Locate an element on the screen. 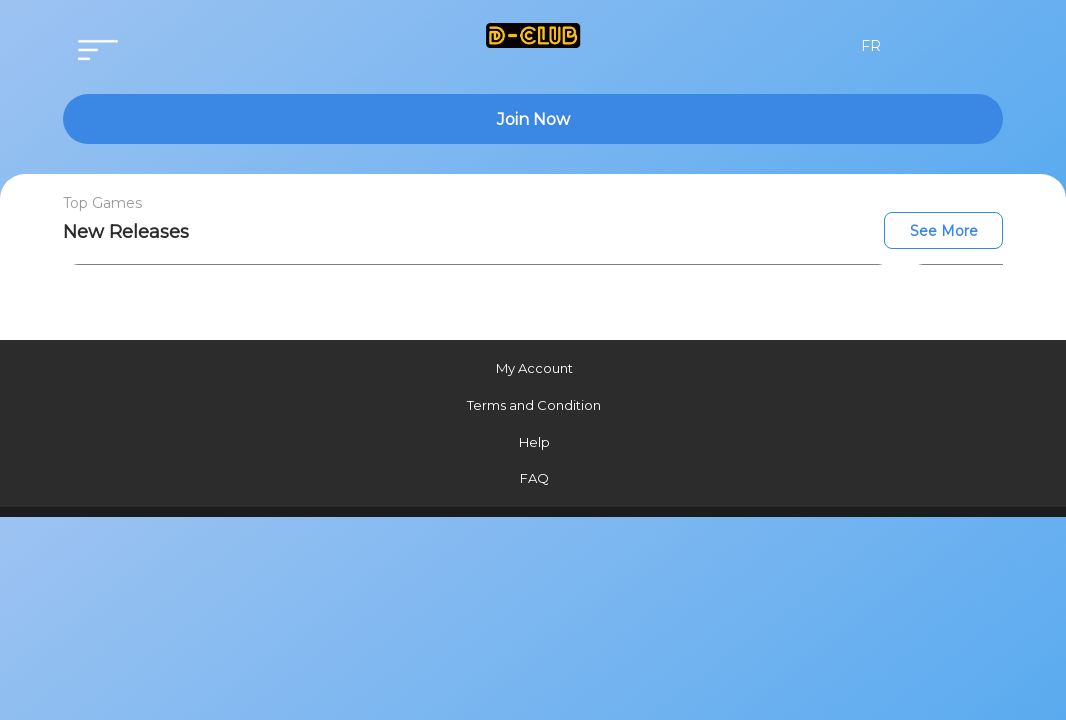 Image resolution: width=1066 pixels, height=720 pixels. Help is located at coordinates (534, 442).